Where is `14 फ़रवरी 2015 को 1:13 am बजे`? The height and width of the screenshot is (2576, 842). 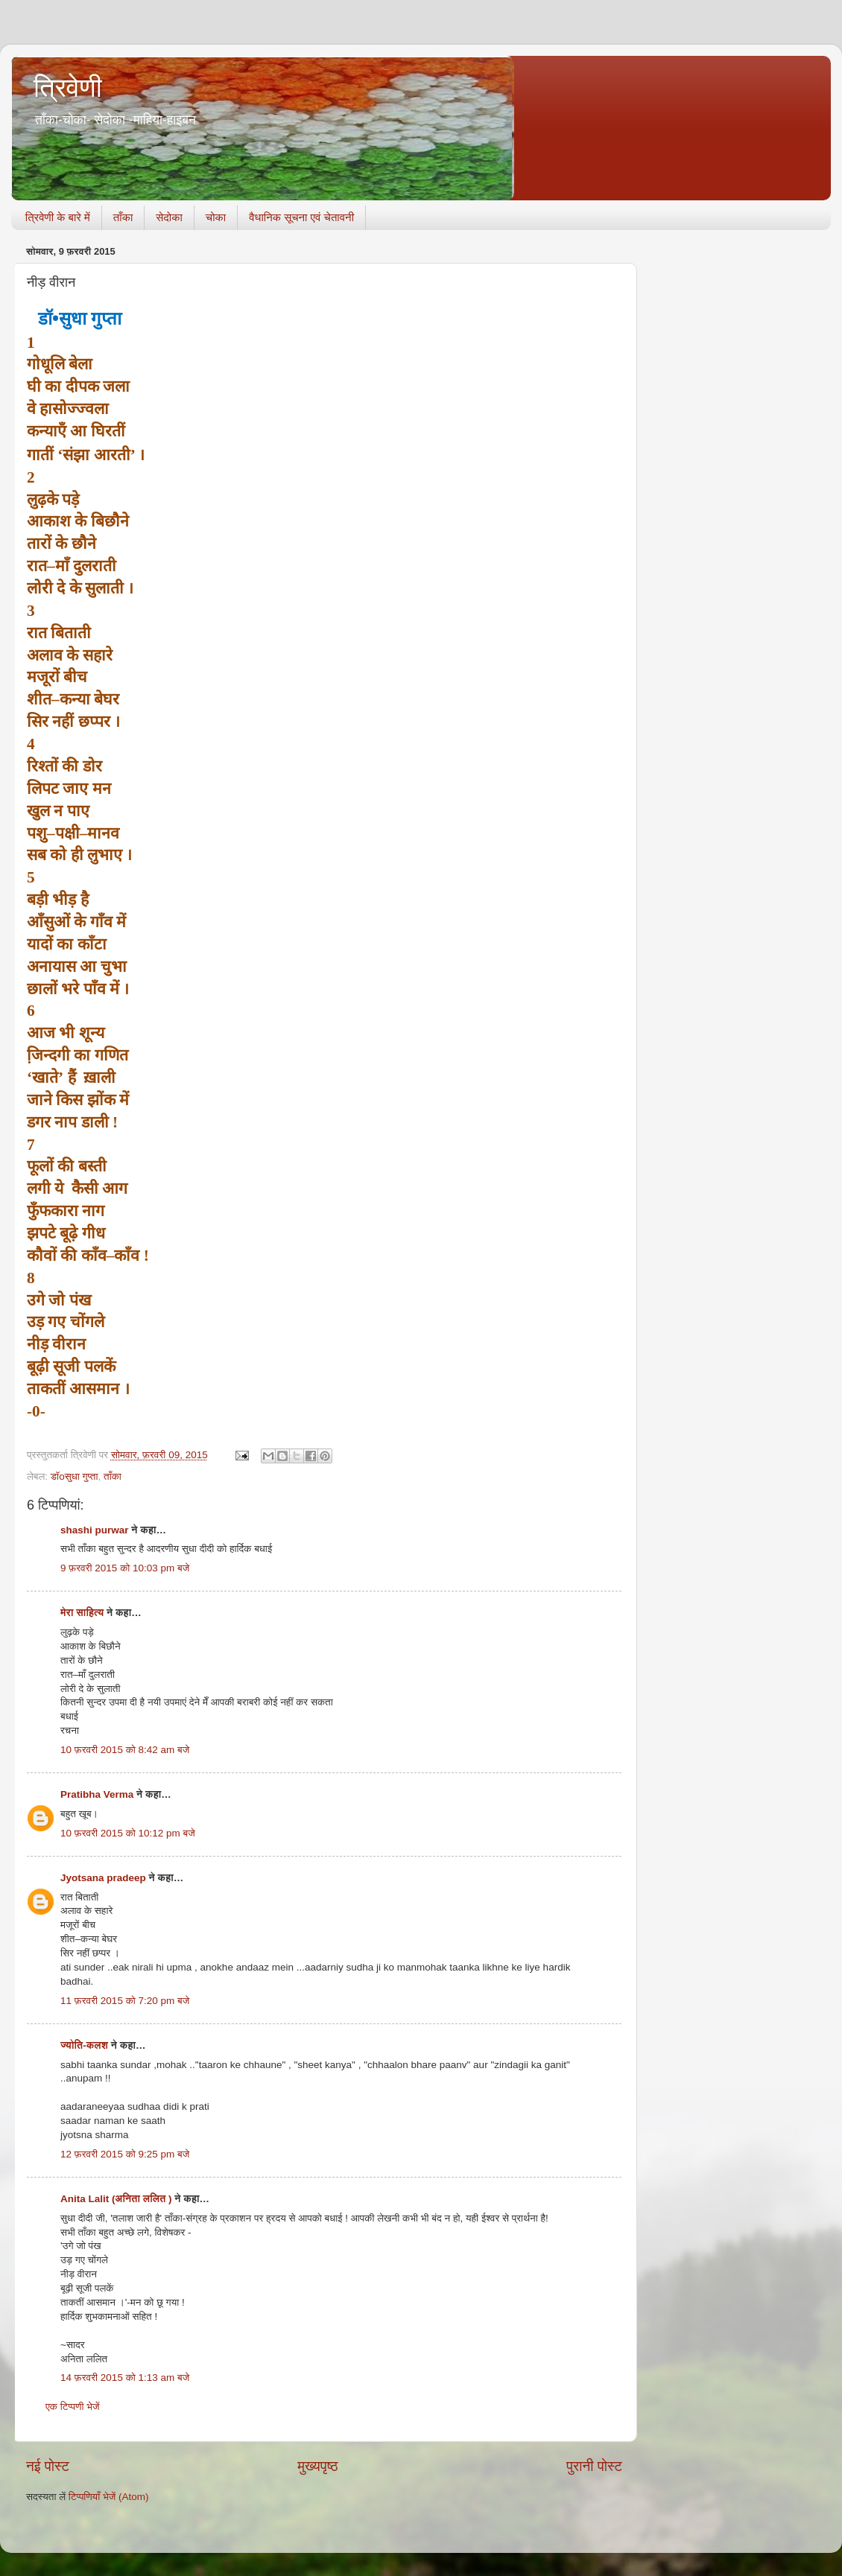 14 फ़रवरी 2015 को 1:13 am बजे is located at coordinates (124, 2377).